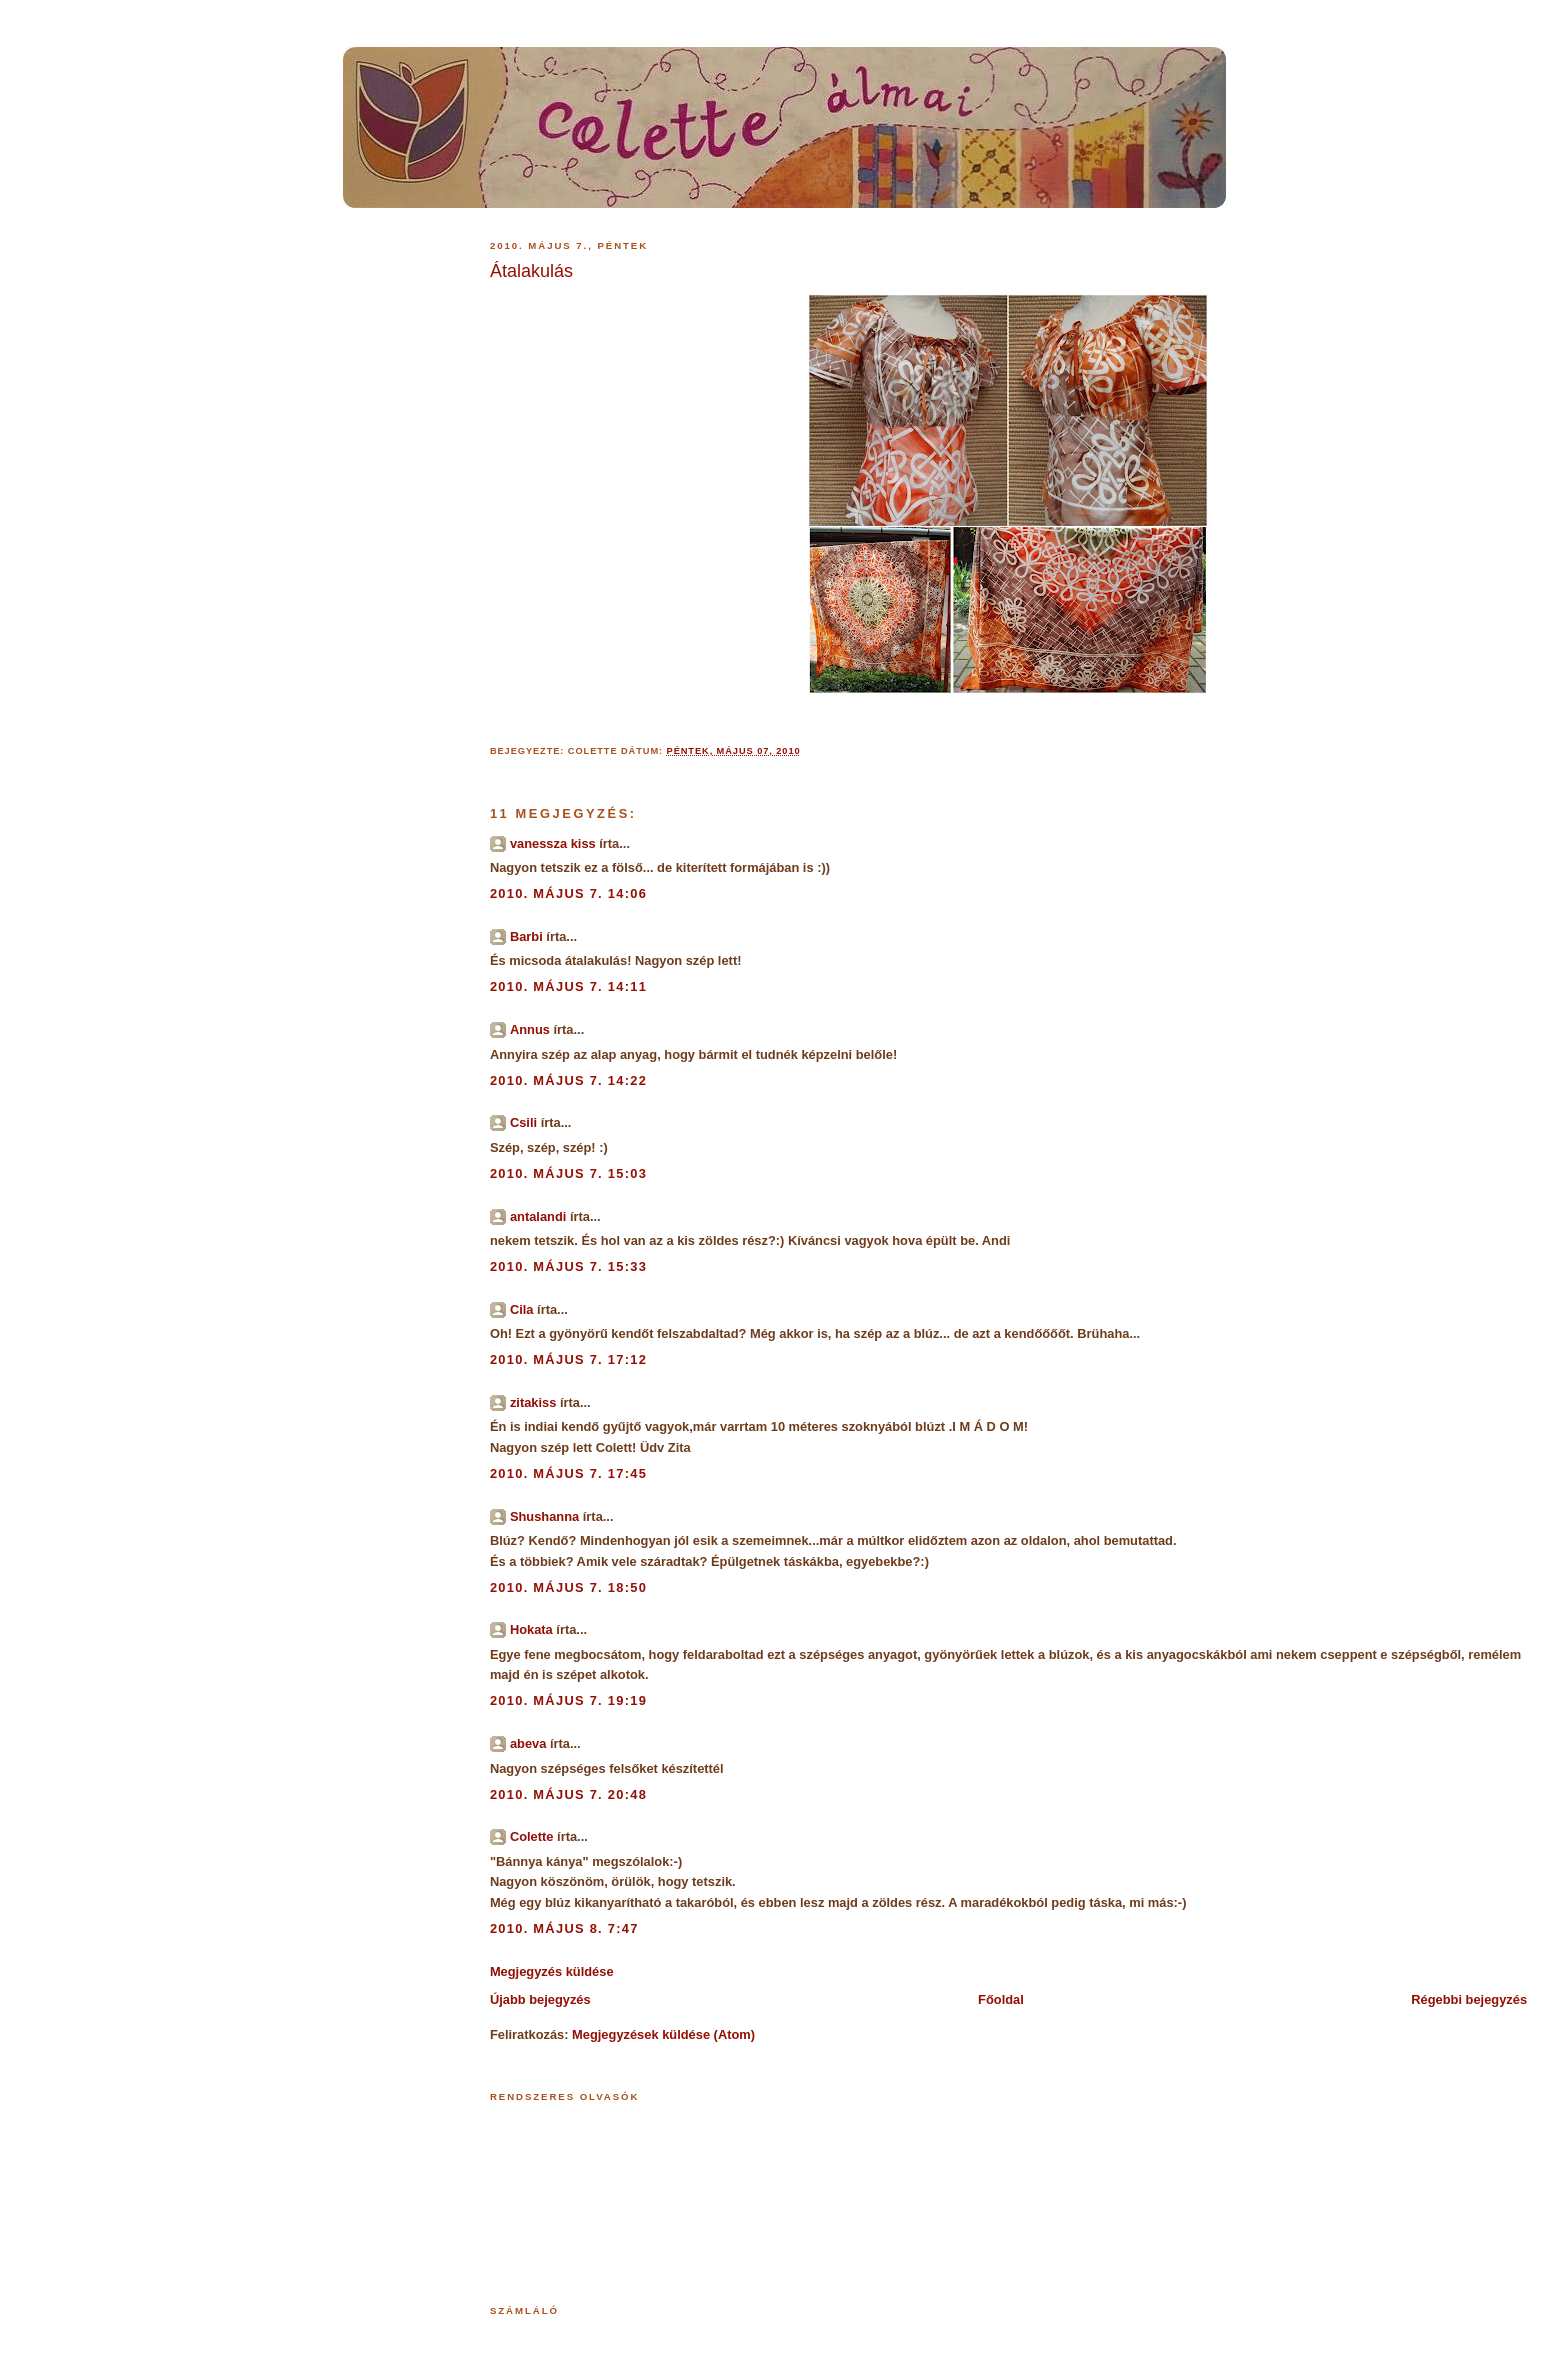 This screenshot has height=2364, width=1568. What do you see at coordinates (568, 986) in the screenshot?
I see `2010. május 7. 14:11` at bounding box center [568, 986].